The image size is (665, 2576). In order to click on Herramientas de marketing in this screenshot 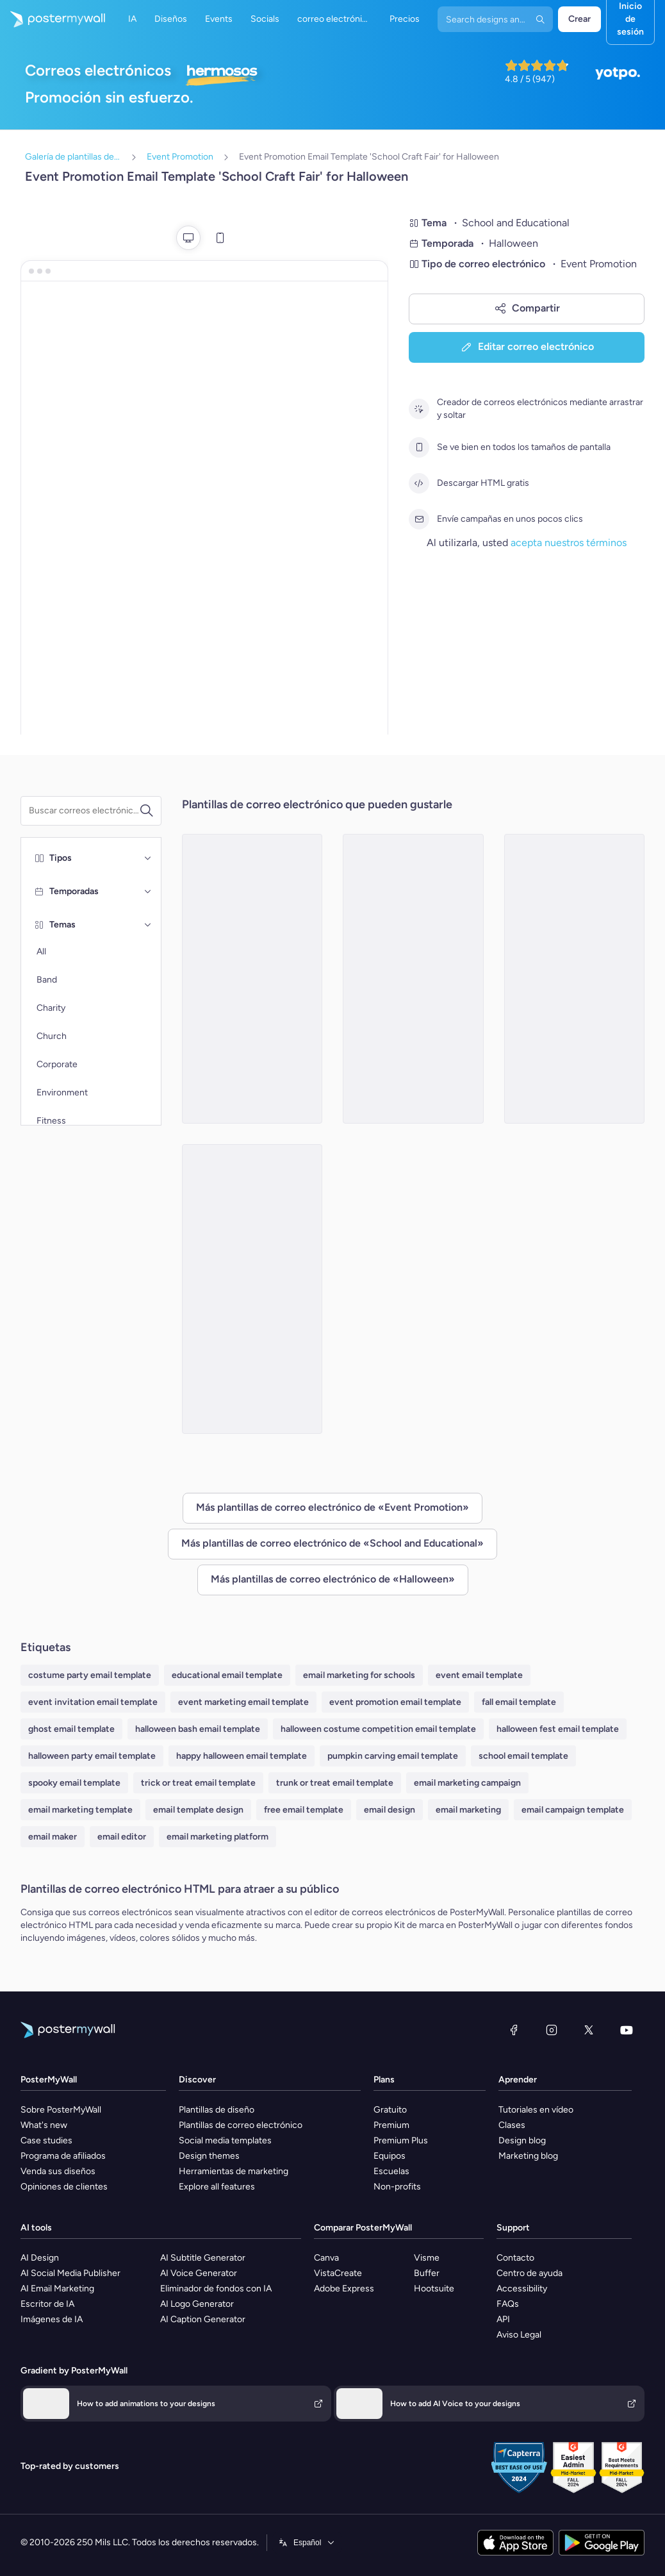, I will do `click(233, 2171)`.